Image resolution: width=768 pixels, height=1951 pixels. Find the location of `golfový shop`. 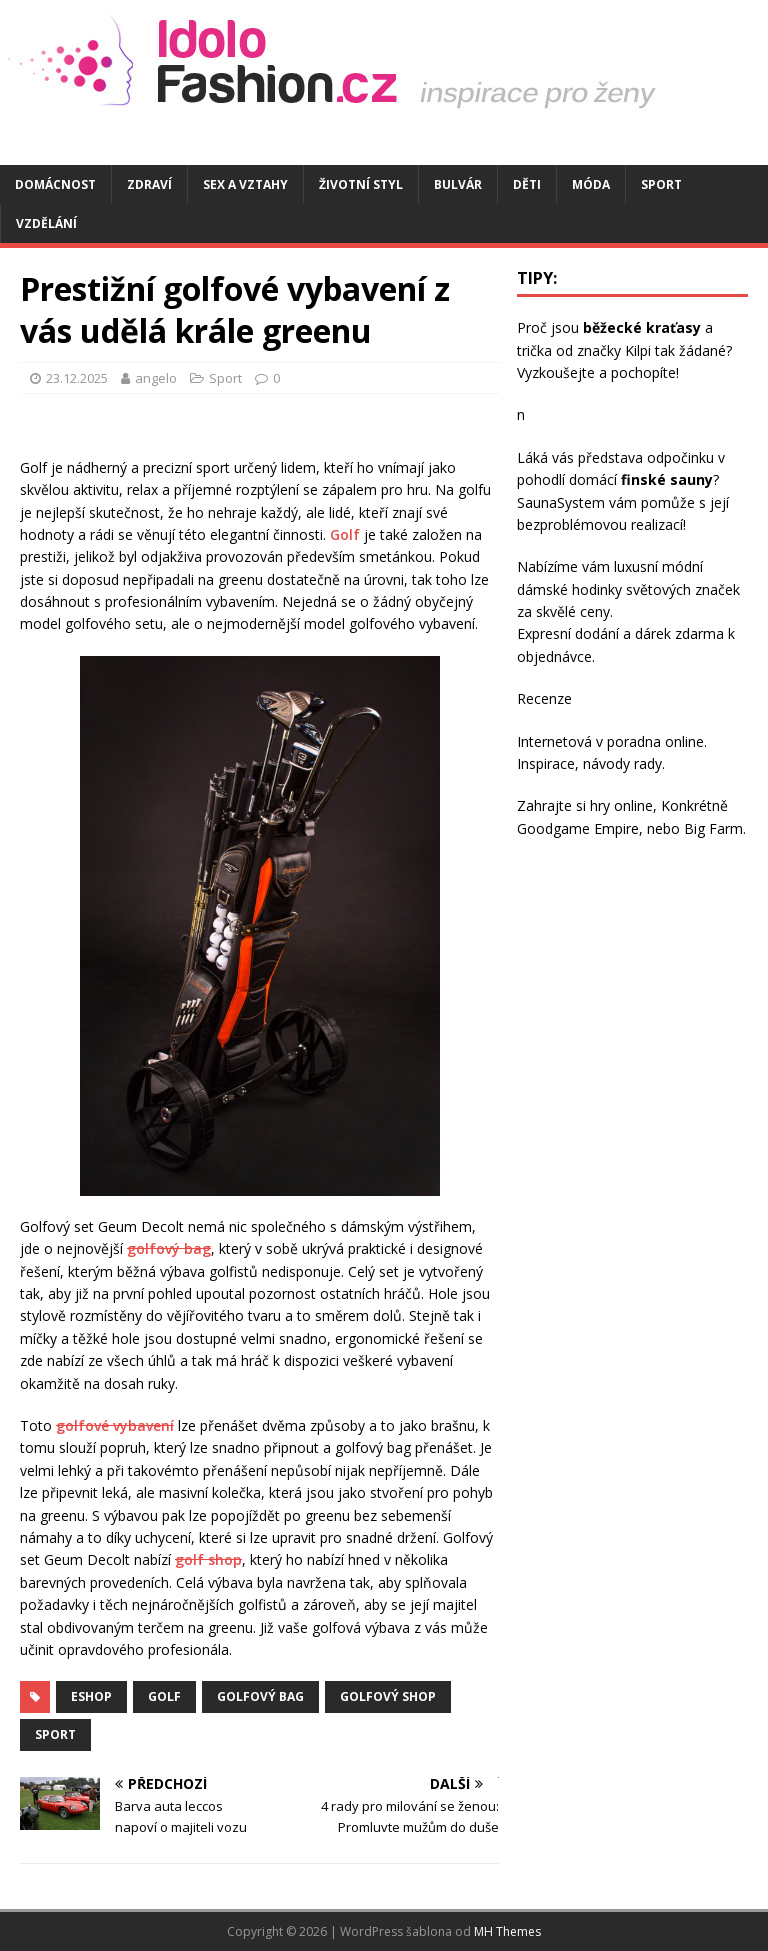

golfový shop is located at coordinates (388, 1696).